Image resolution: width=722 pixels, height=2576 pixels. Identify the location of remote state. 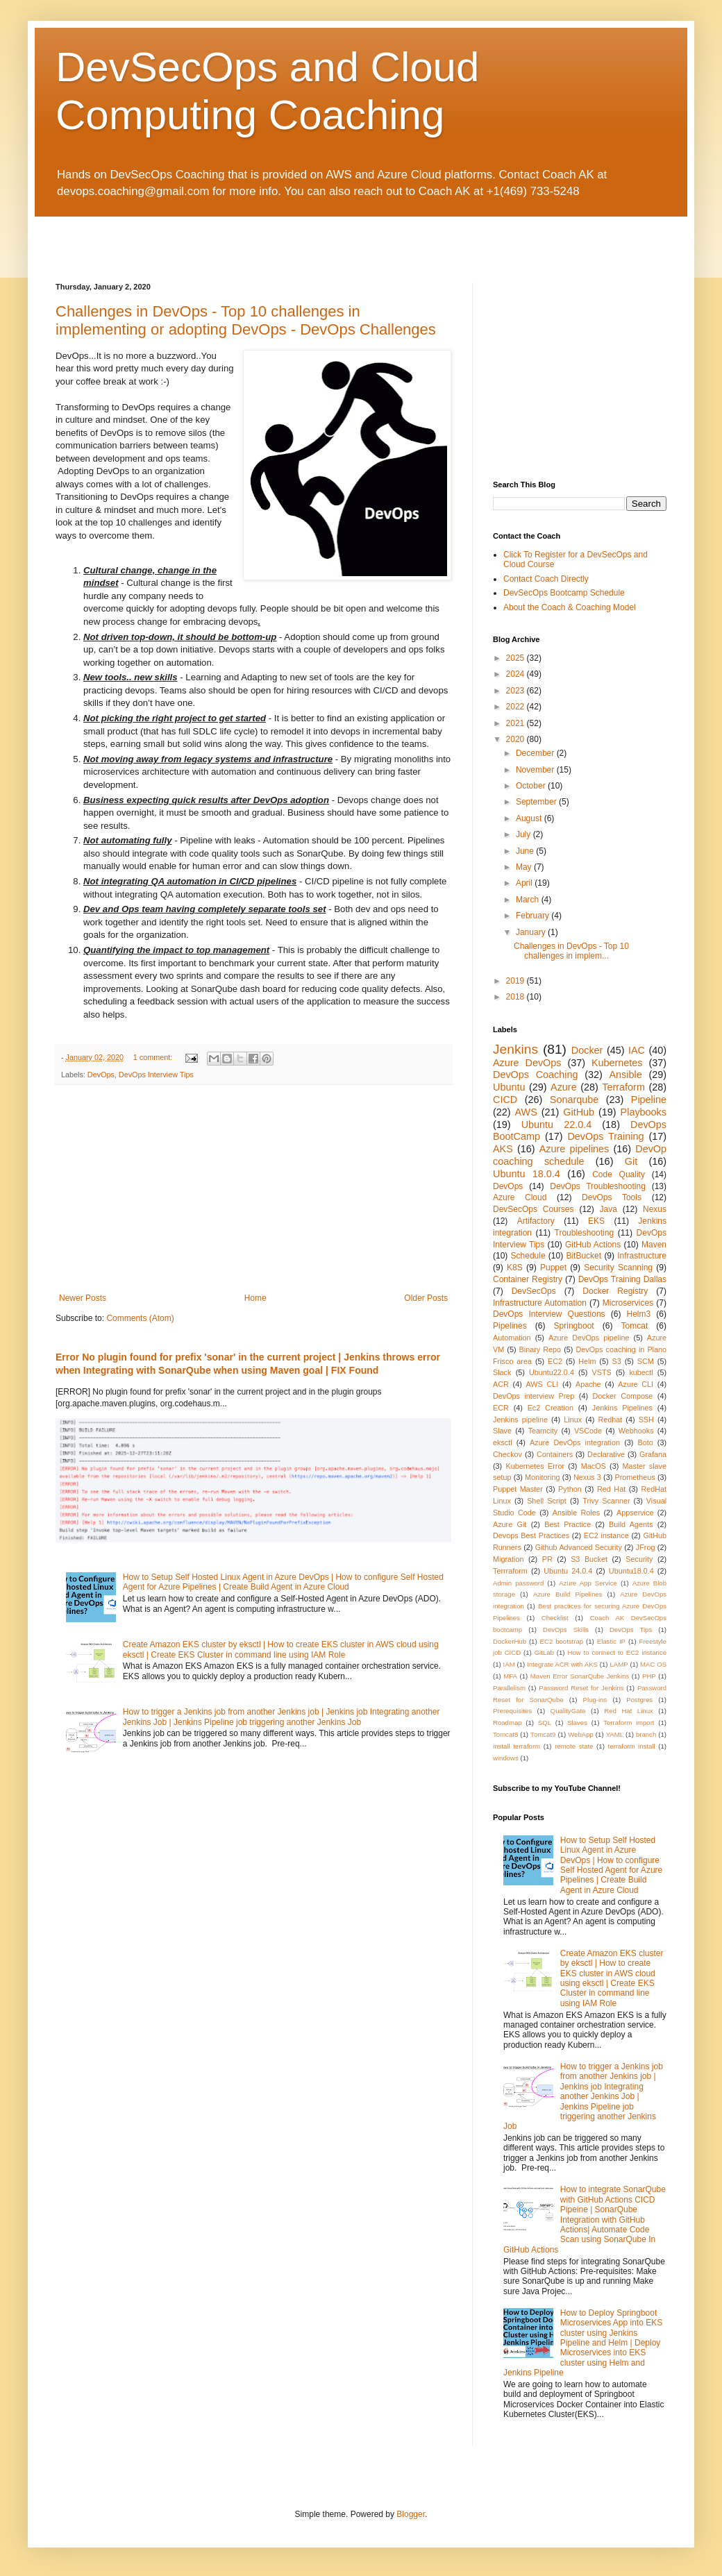
(574, 1746).